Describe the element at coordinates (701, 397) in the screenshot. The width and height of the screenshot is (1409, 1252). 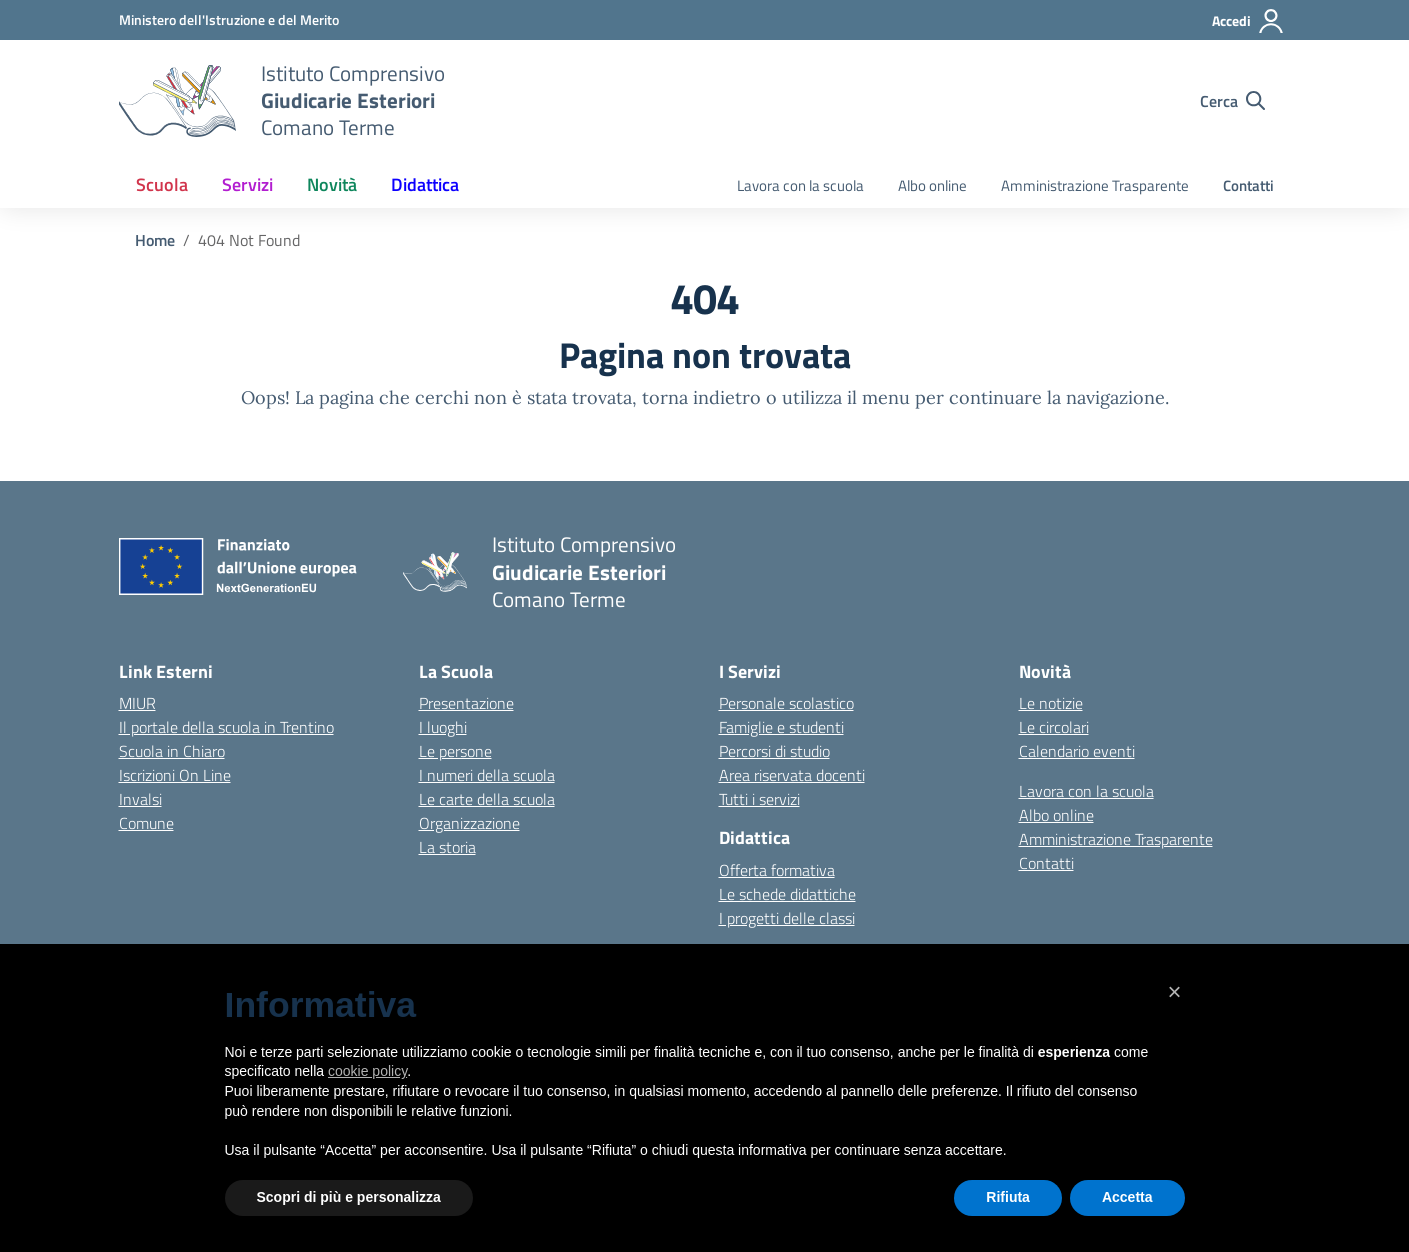
I see `torna indietro` at that location.